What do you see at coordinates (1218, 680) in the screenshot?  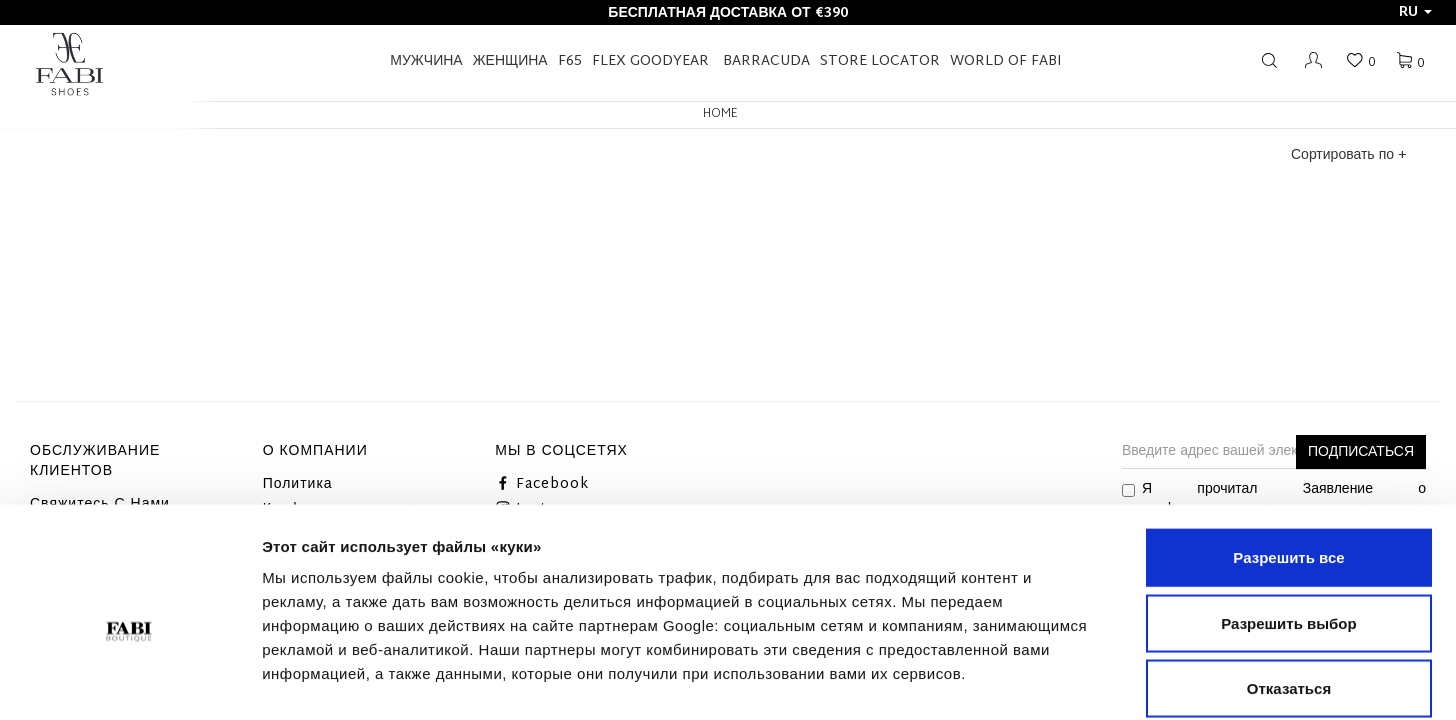 I see `Показать сведения` at bounding box center [1218, 680].